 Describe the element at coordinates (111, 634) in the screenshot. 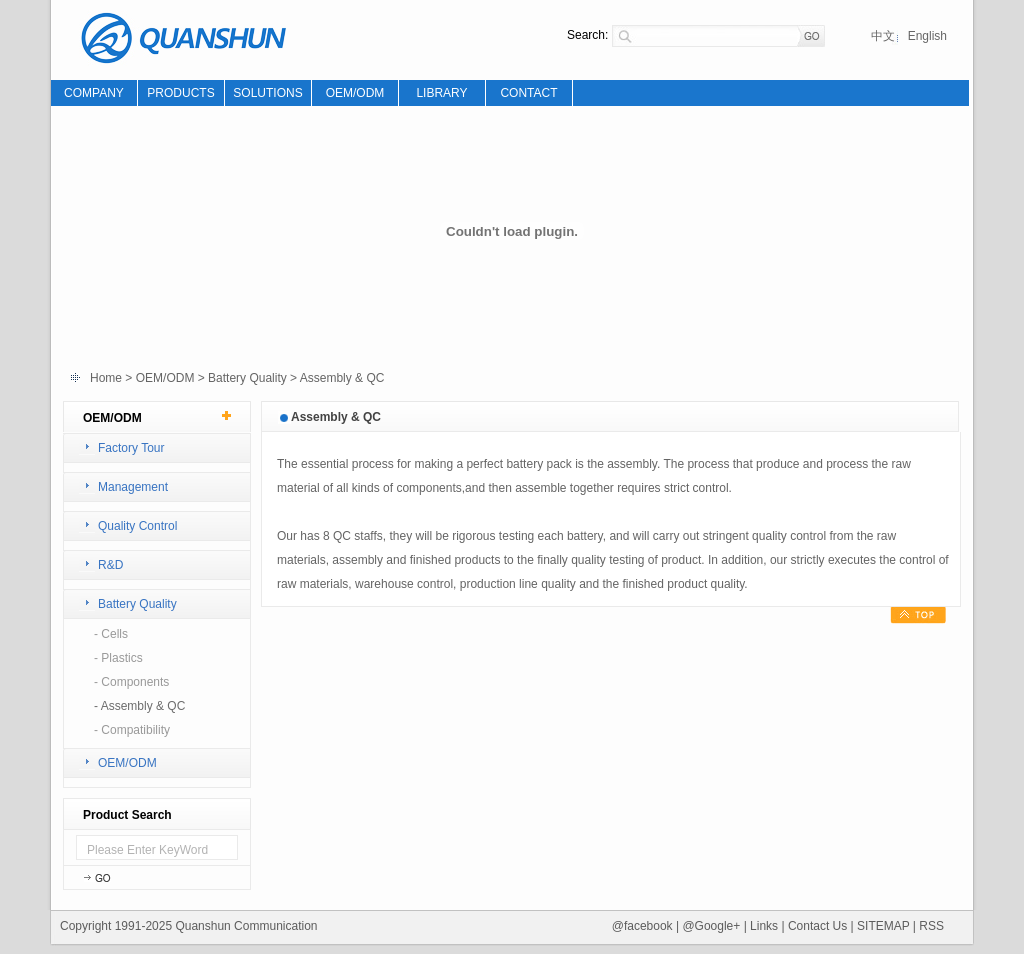

I see `- Cells` at that location.